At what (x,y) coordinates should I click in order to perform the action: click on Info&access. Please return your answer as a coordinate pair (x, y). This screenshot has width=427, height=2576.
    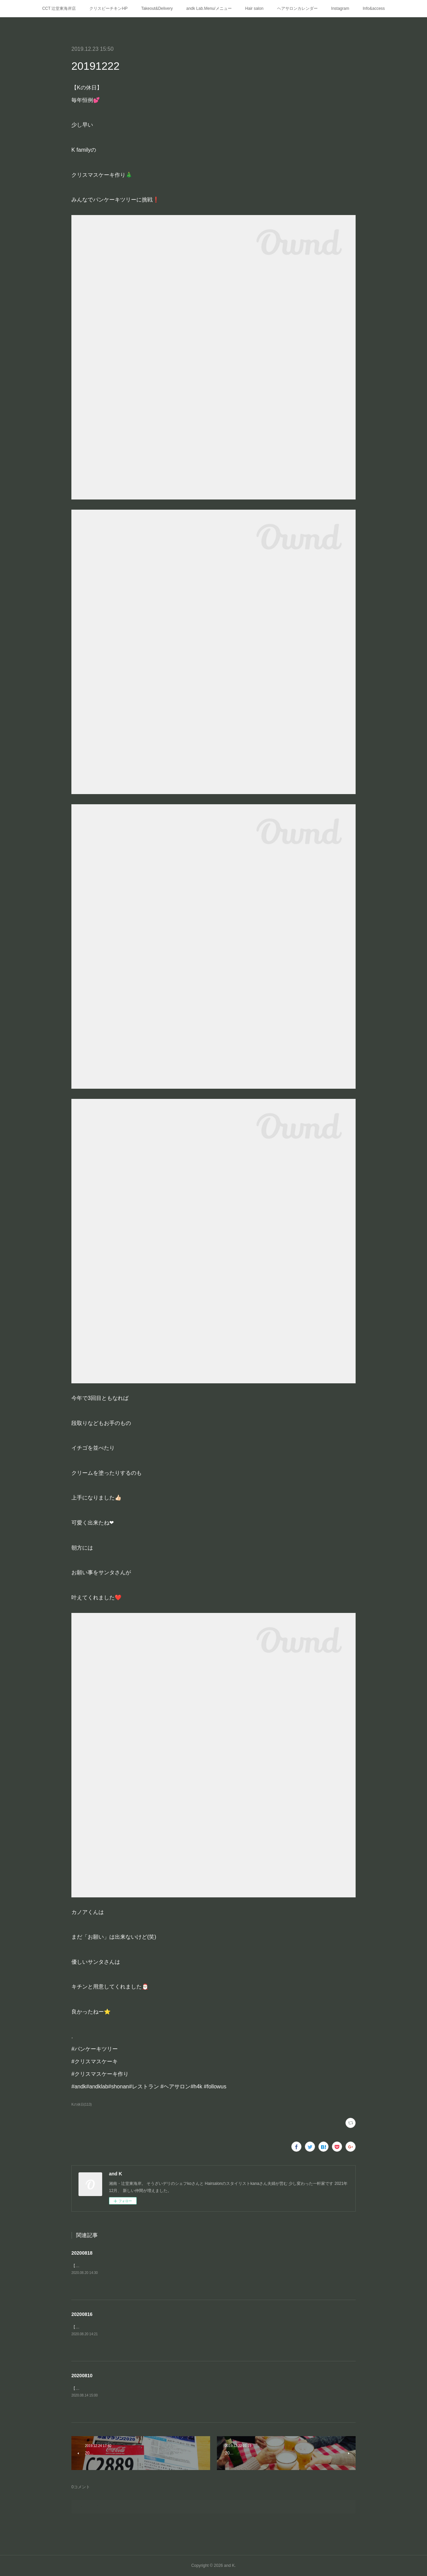
    Looking at the image, I should click on (374, 8).